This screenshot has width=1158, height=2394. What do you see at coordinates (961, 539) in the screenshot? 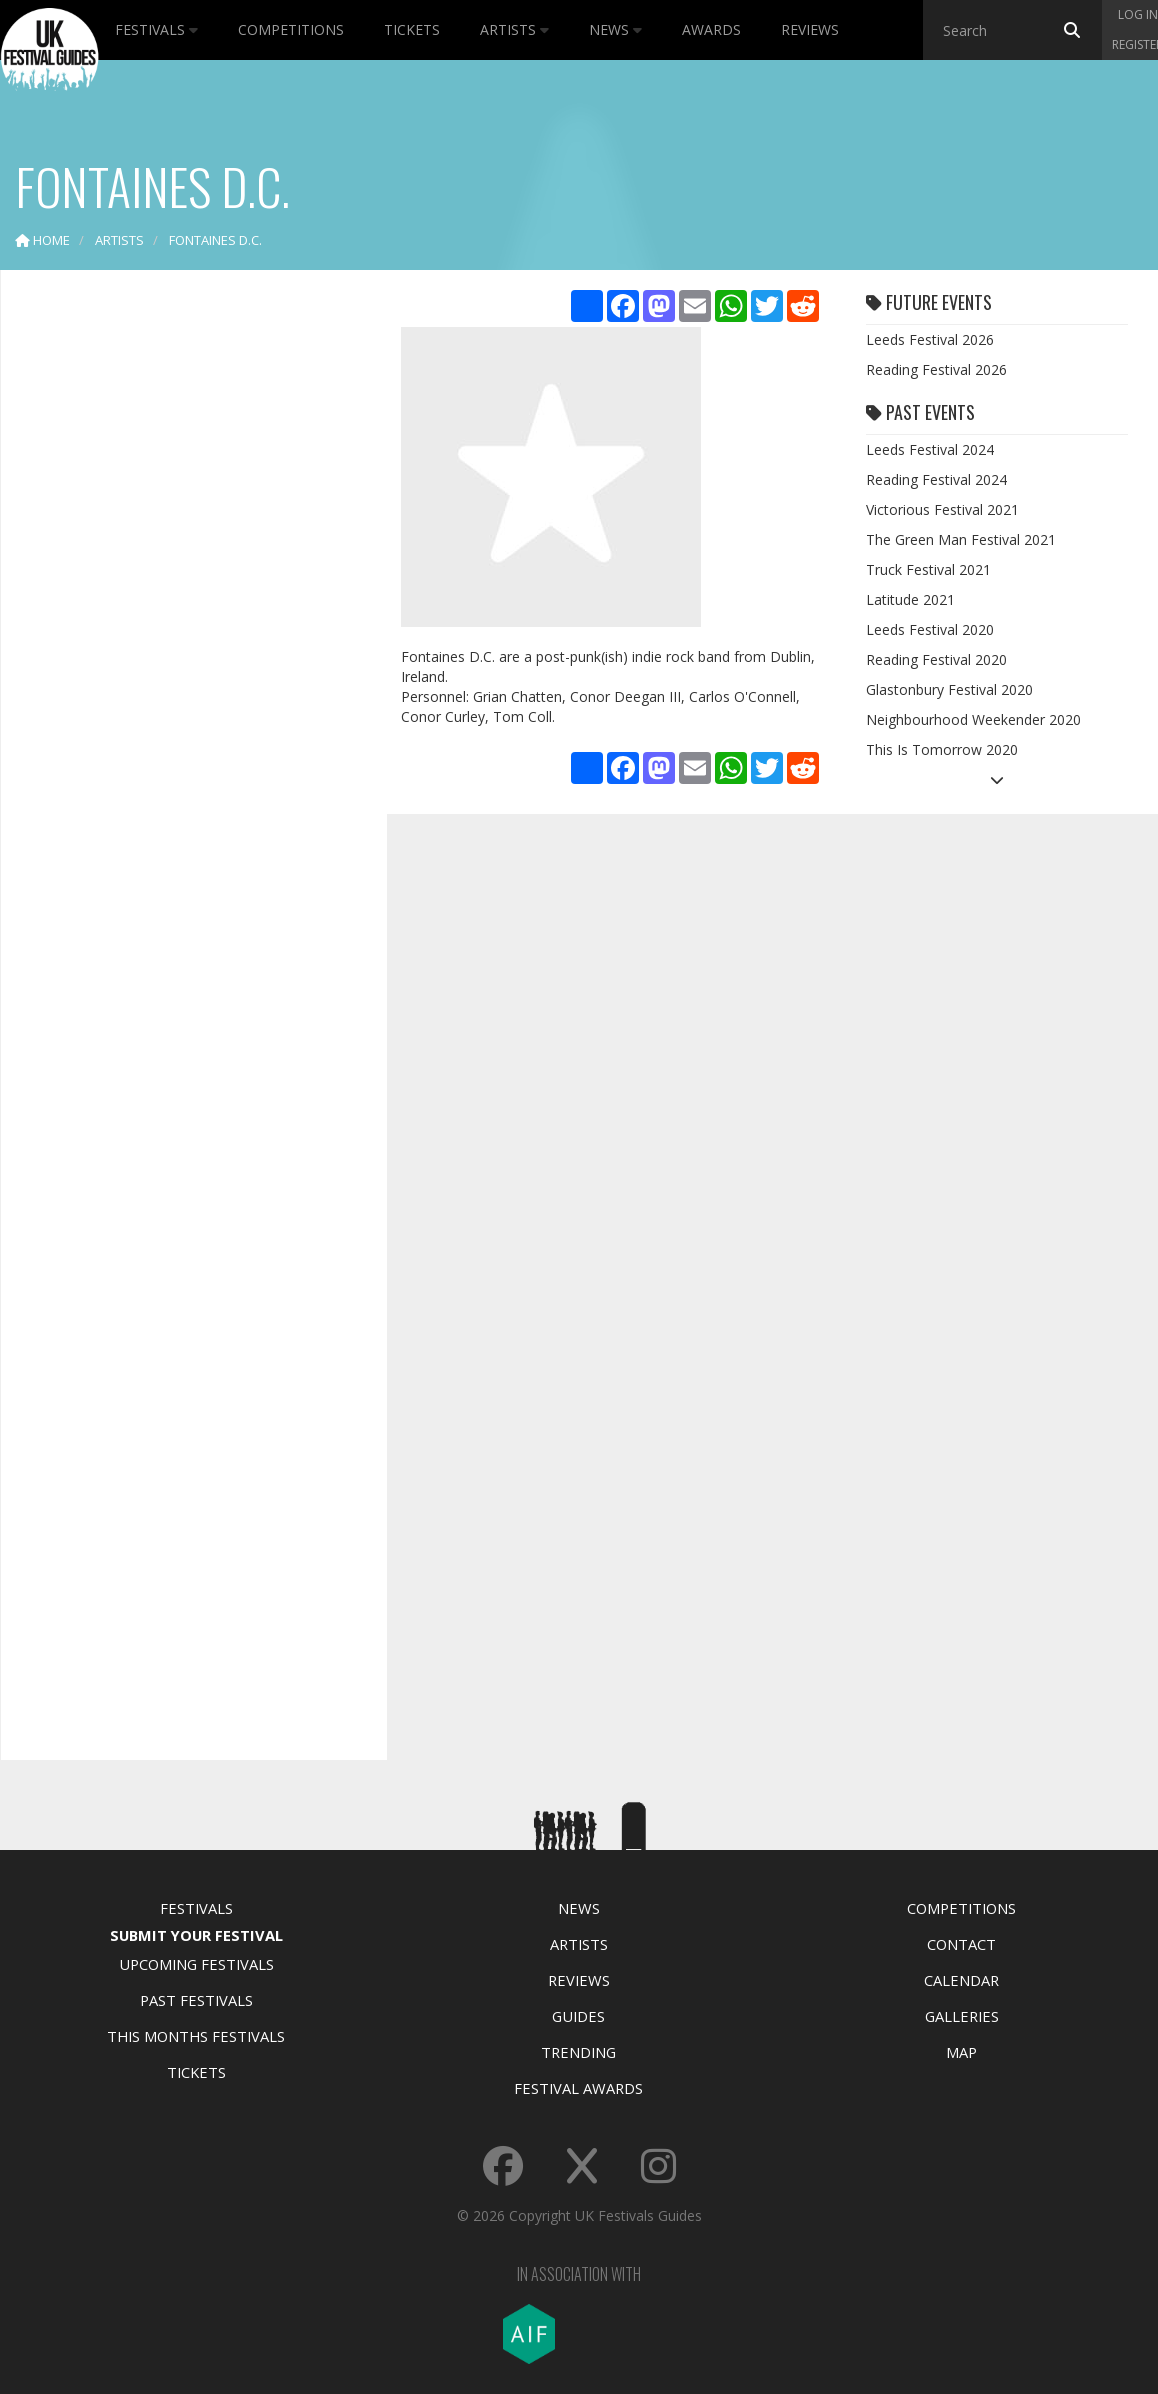
I see `The Green Man Festival 2021` at bounding box center [961, 539].